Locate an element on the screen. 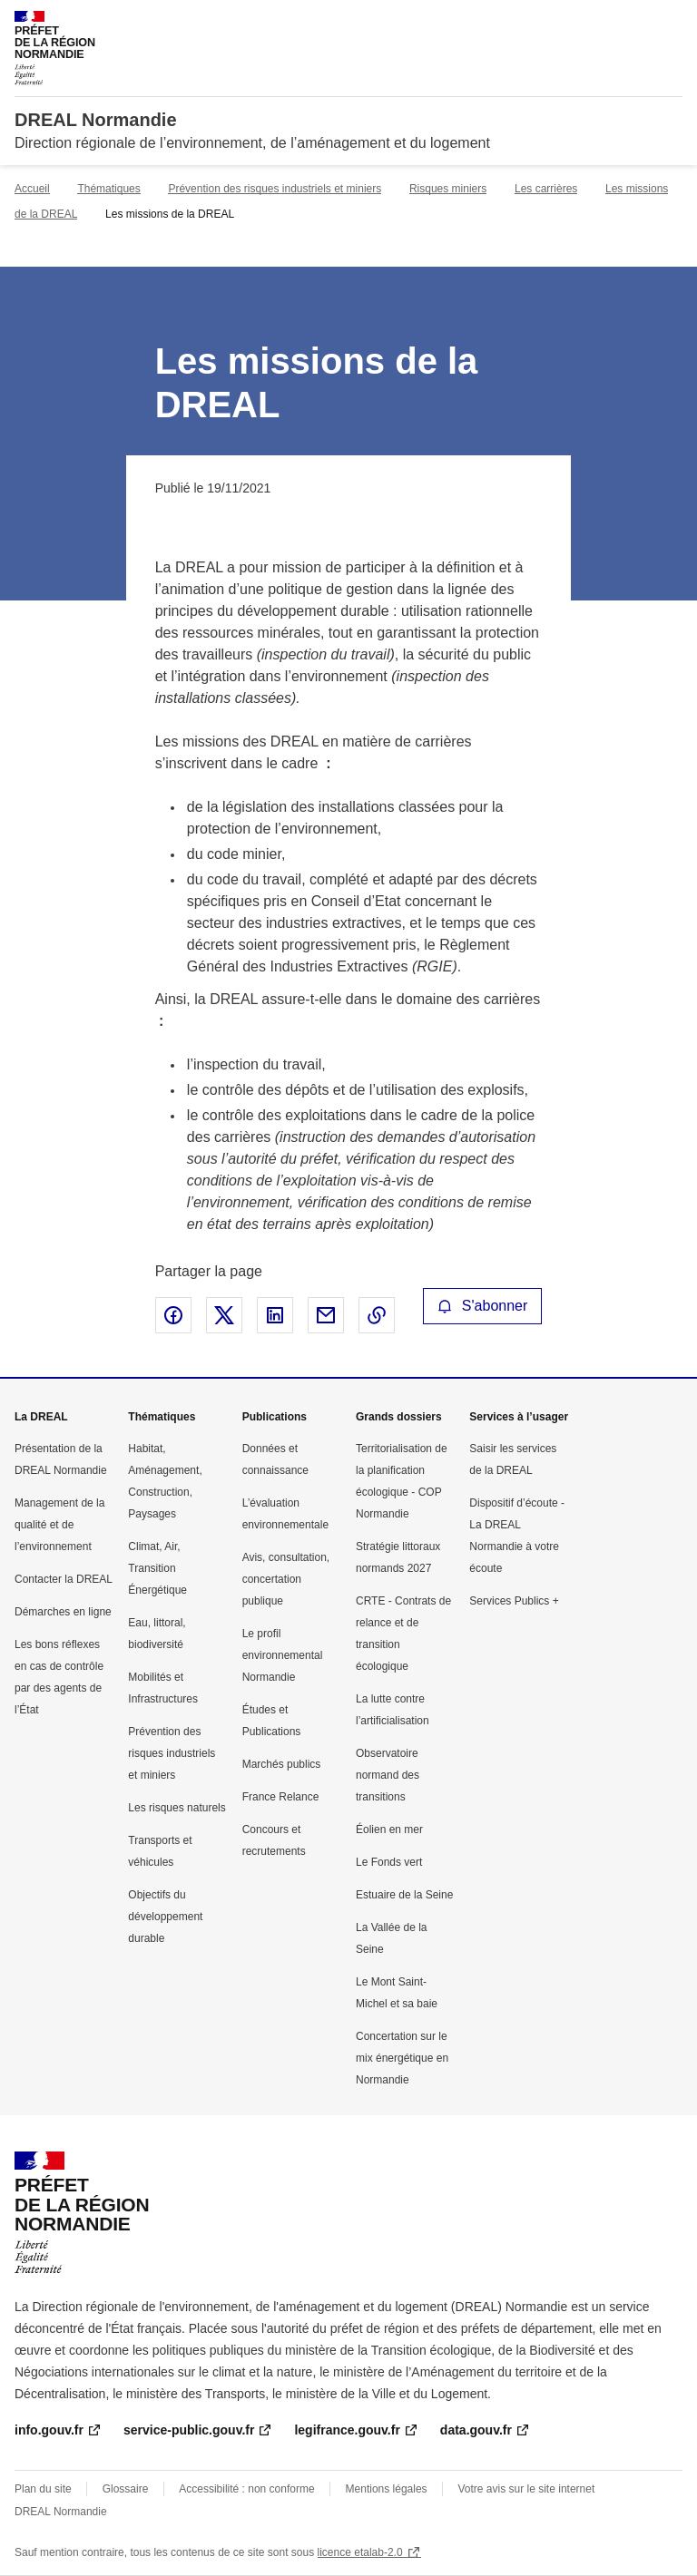 The image size is (697, 2576). France Relance is located at coordinates (280, 1797).